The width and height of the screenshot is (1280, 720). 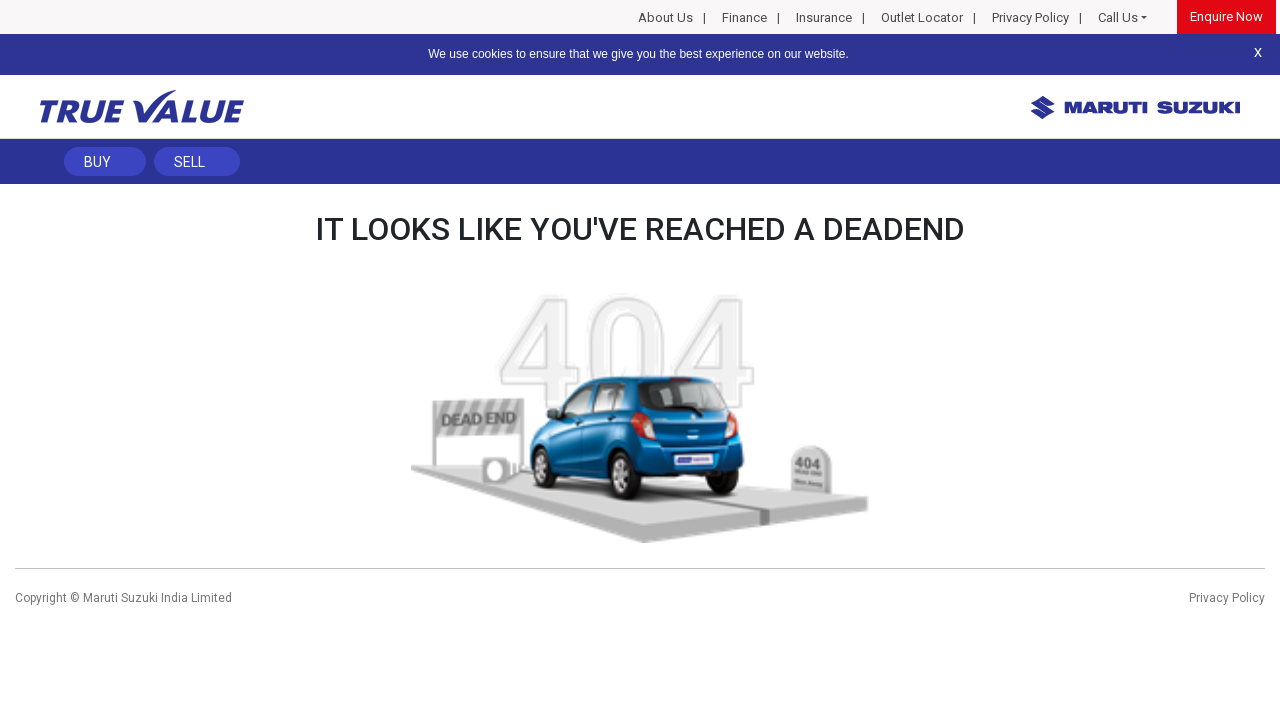 What do you see at coordinates (744, 17) in the screenshot?
I see `Finance` at bounding box center [744, 17].